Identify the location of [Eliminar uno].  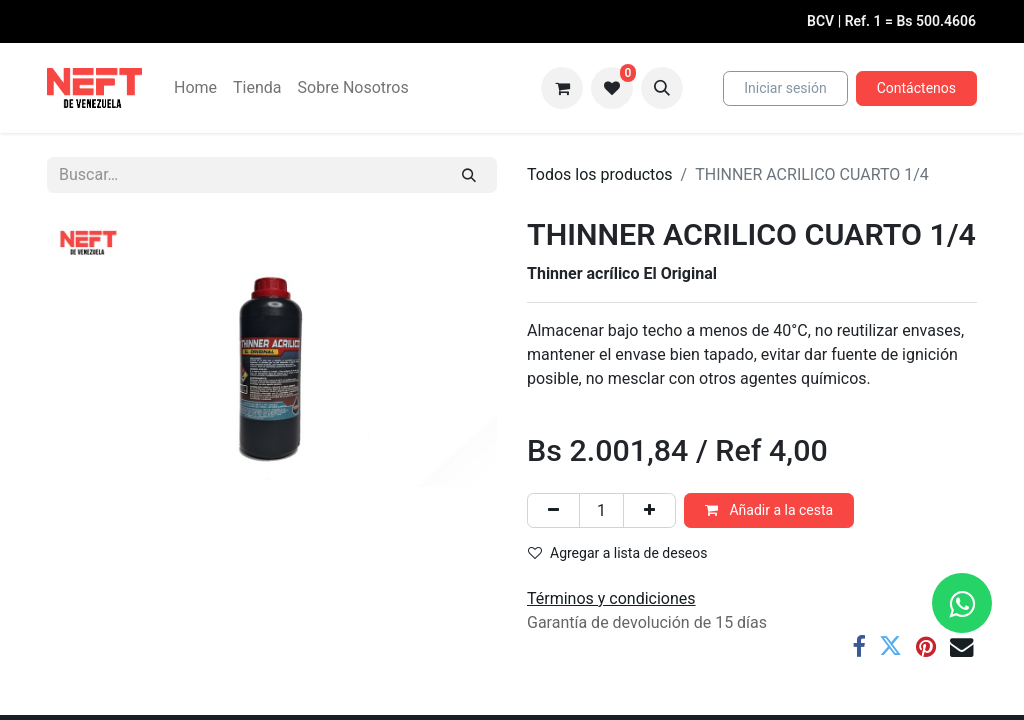
(553, 510).